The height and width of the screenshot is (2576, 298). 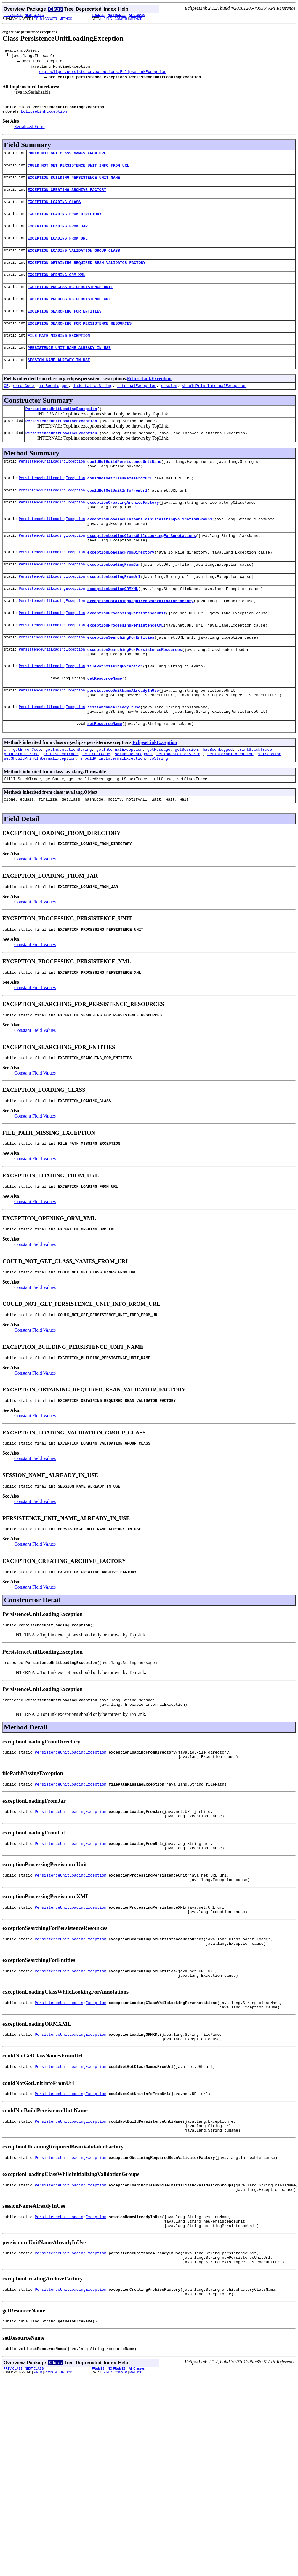 What do you see at coordinates (169, 405) in the screenshot?
I see `session` at bounding box center [169, 405].